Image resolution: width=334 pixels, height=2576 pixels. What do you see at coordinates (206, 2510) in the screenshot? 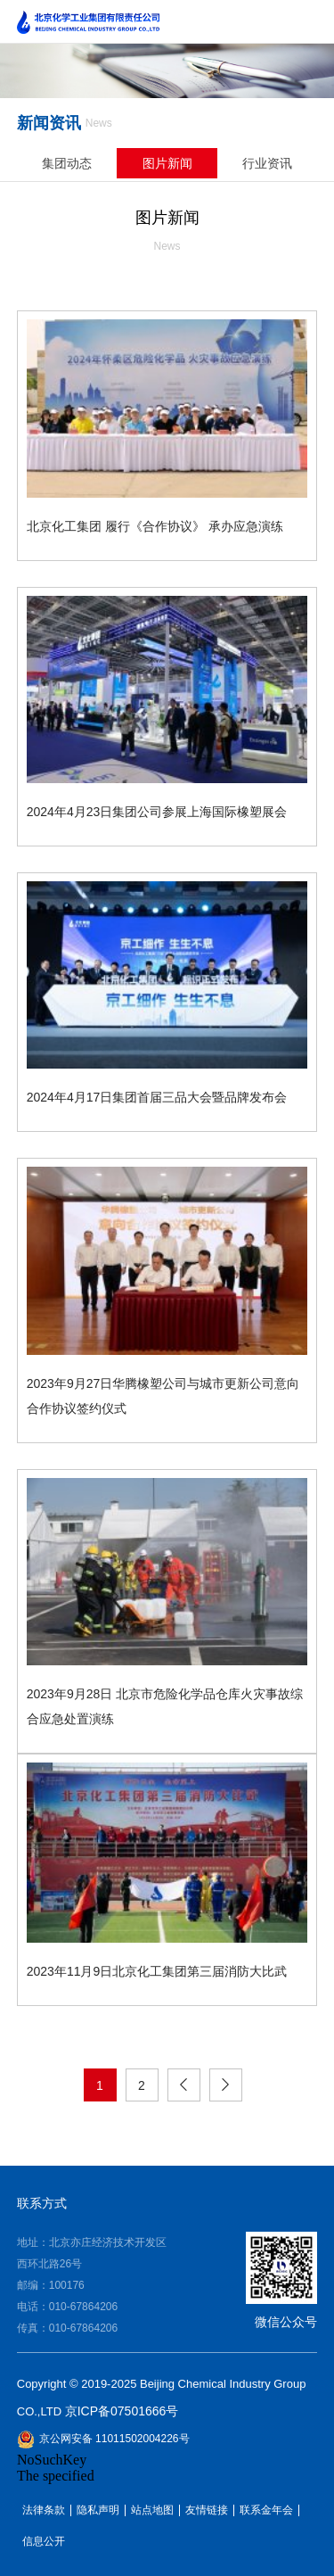
I see `友情链接` at bounding box center [206, 2510].